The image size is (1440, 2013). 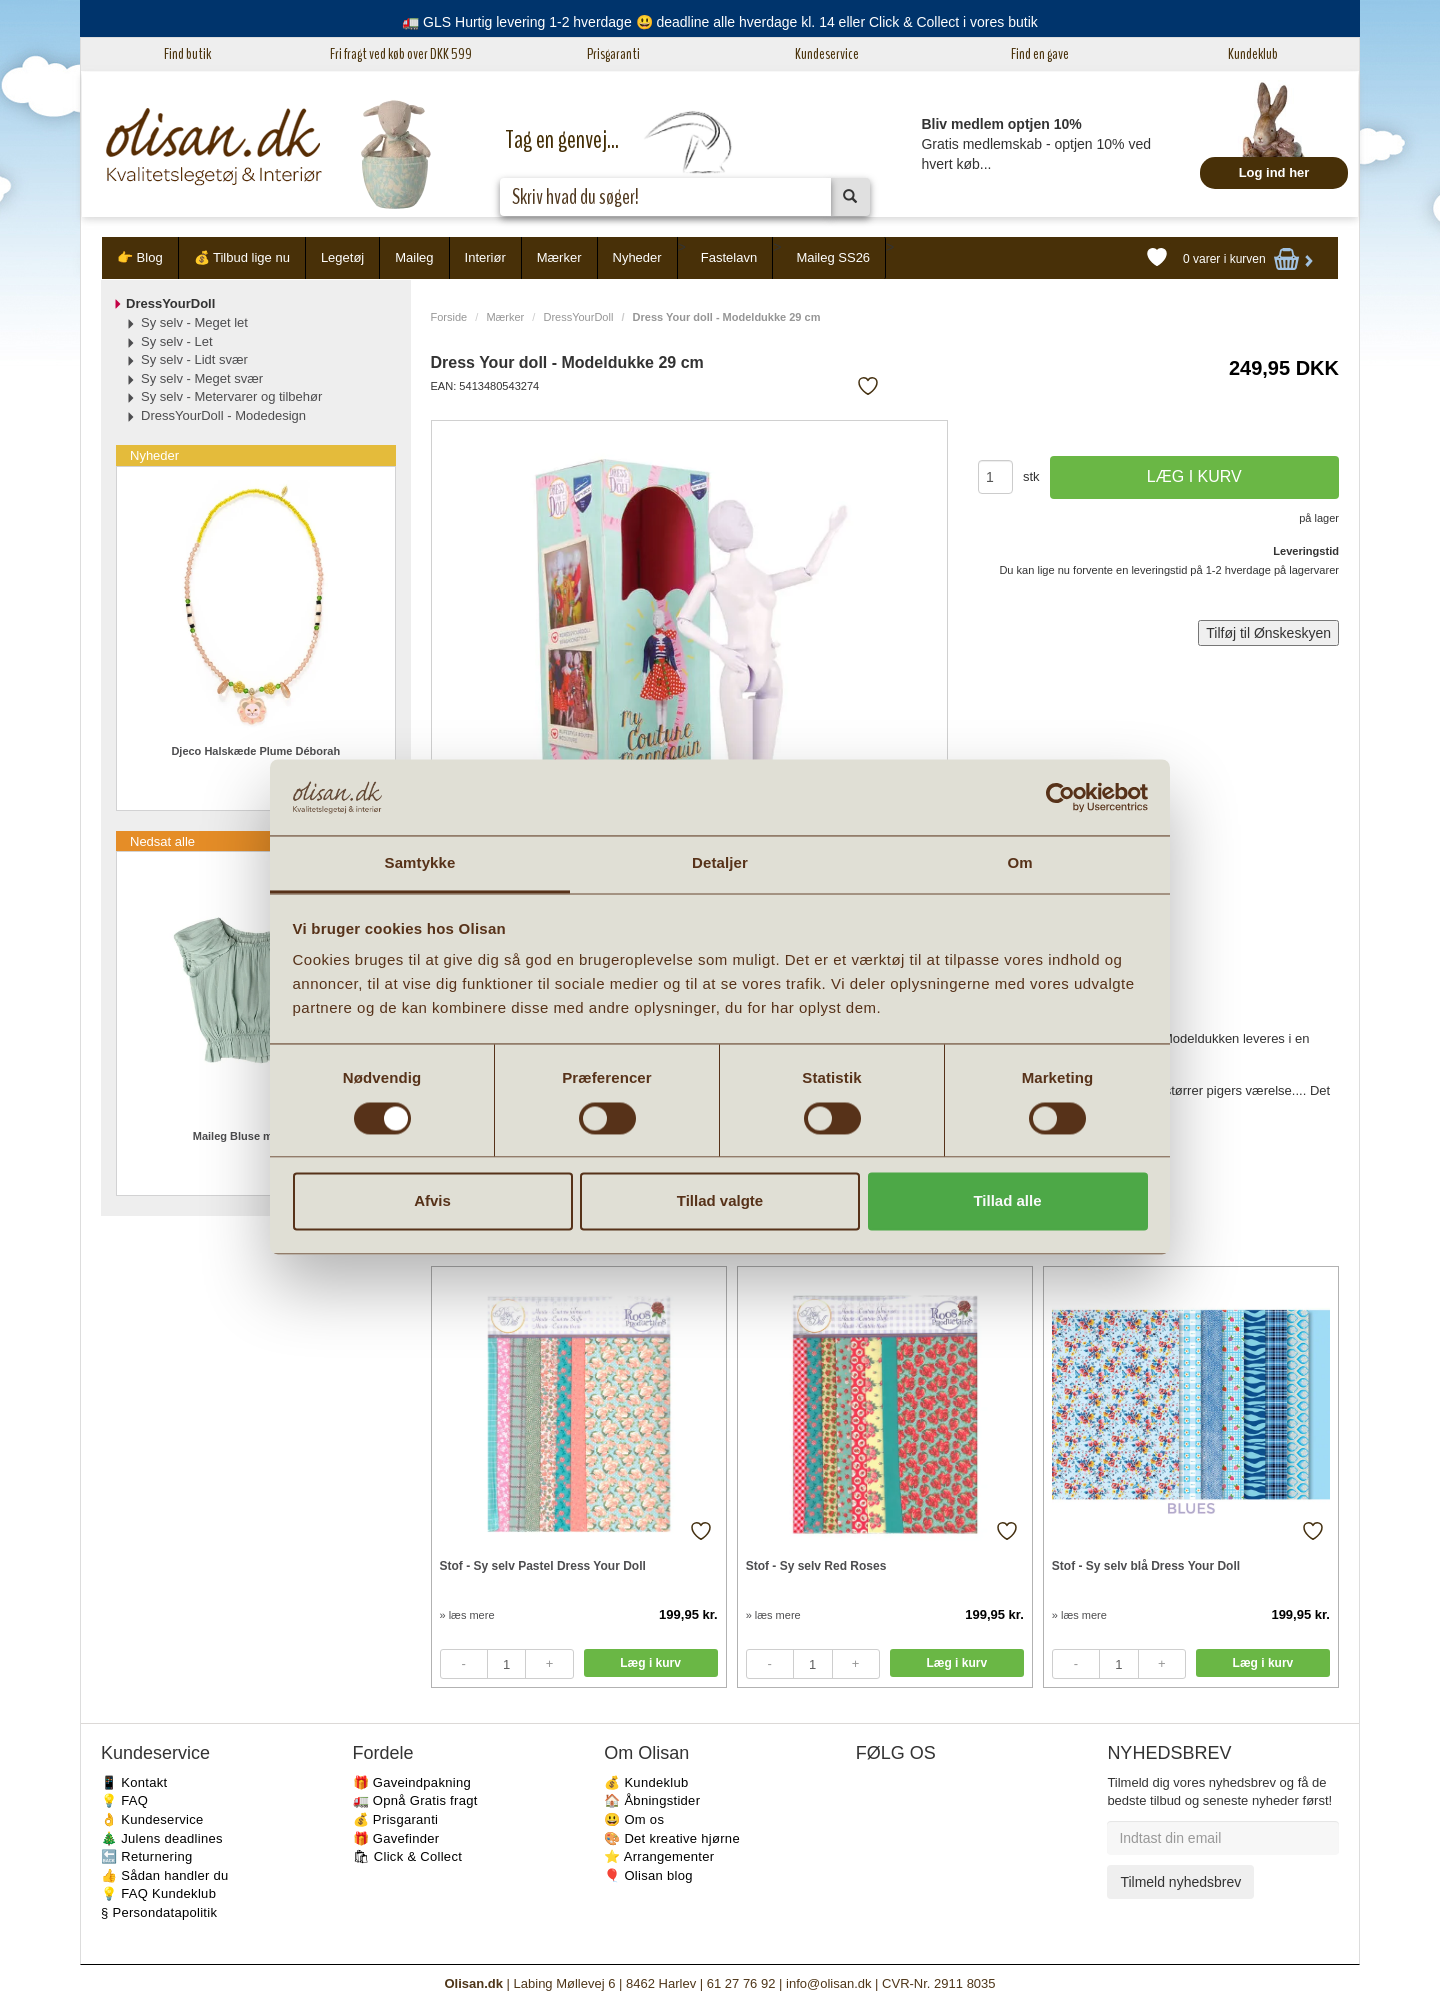 I want to click on 🎄 Julens deadlines, so click(x=162, y=1838).